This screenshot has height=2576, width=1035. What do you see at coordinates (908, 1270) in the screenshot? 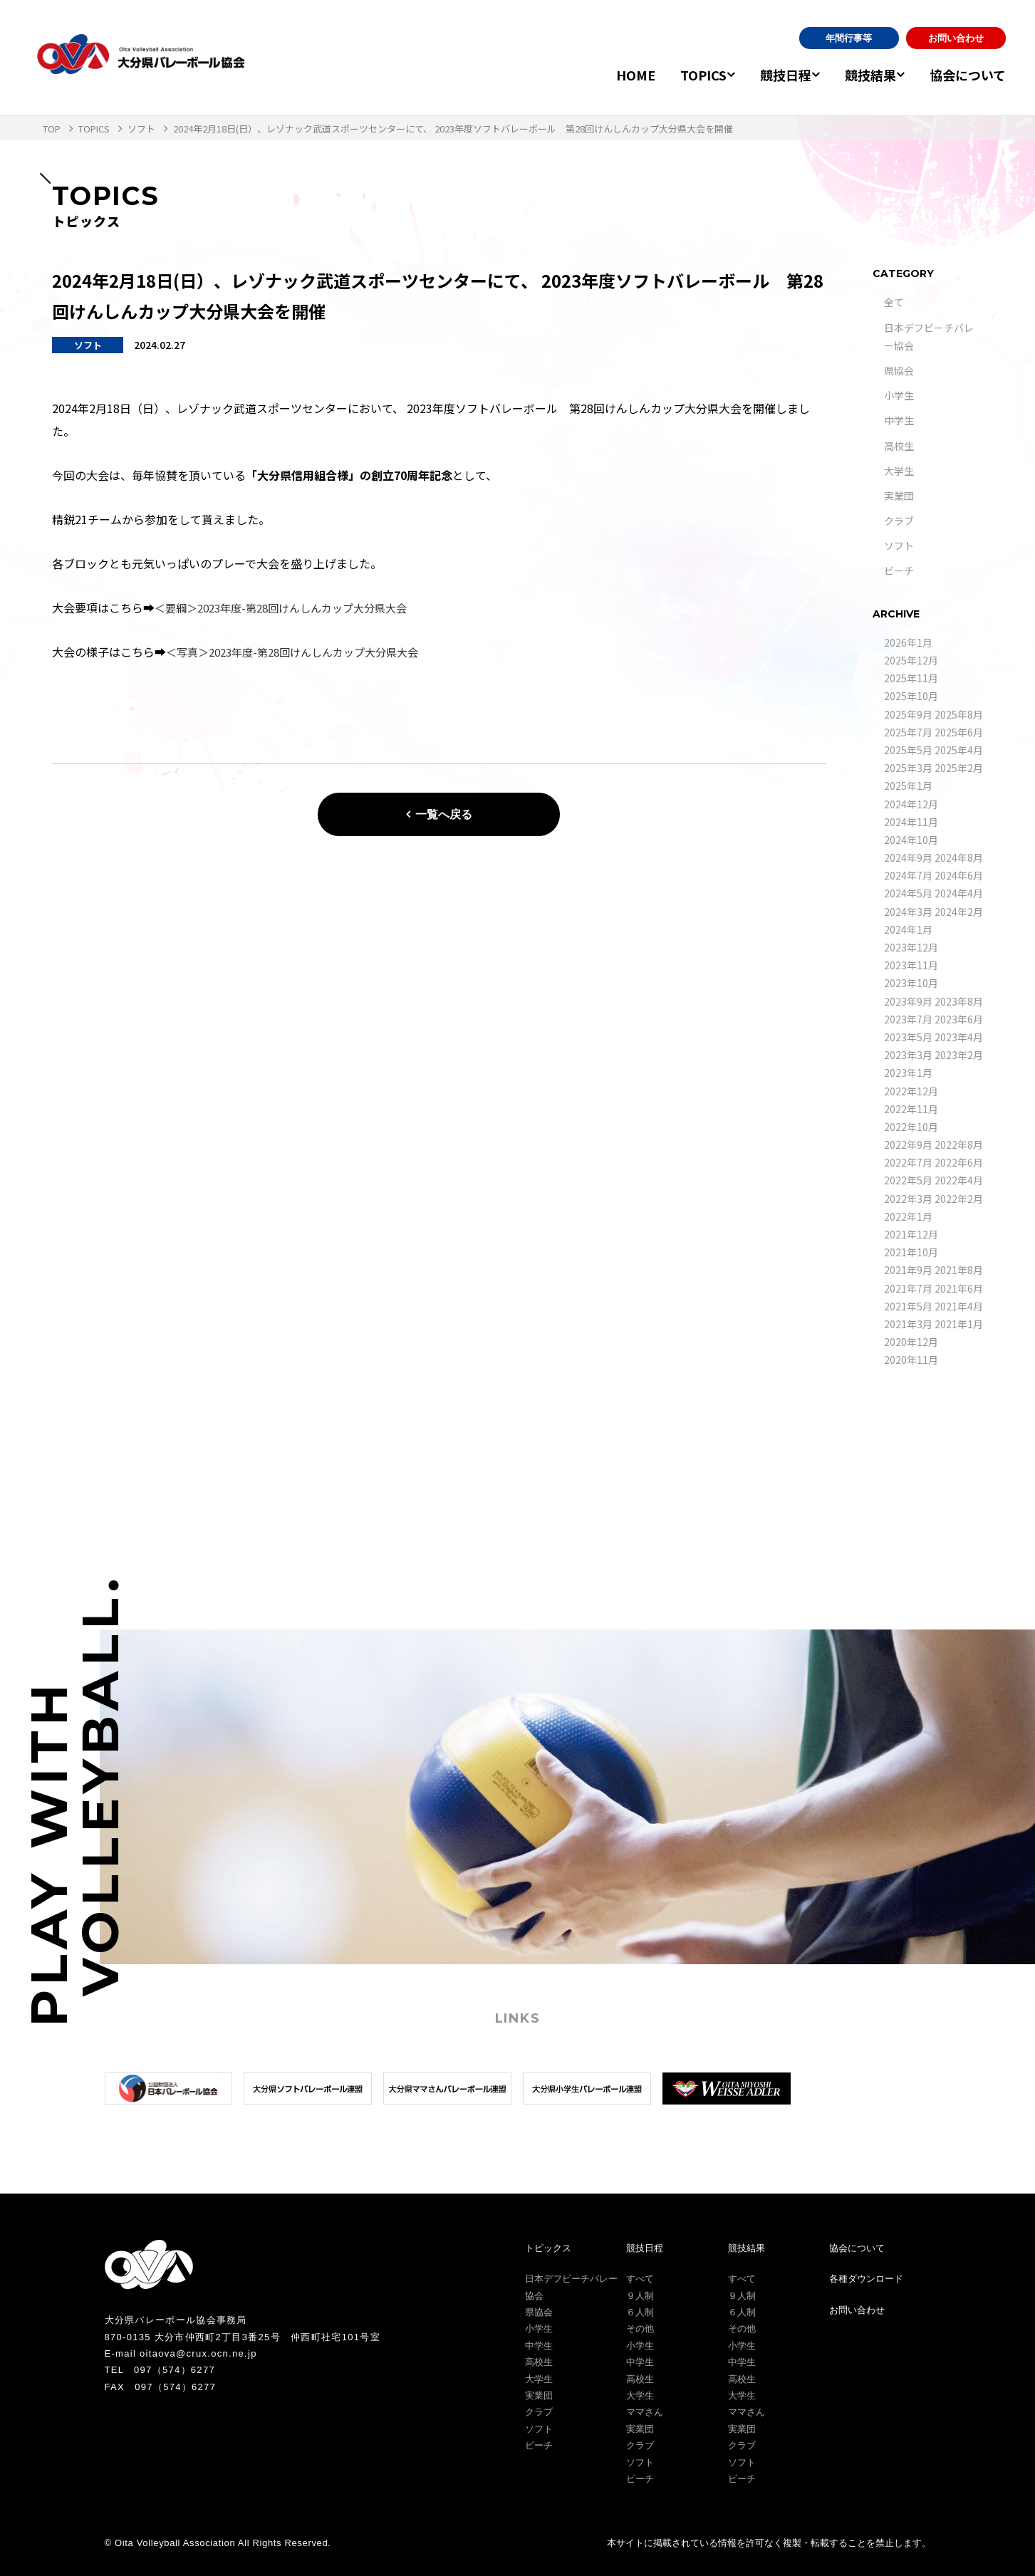
I see `2021年9月` at bounding box center [908, 1270].